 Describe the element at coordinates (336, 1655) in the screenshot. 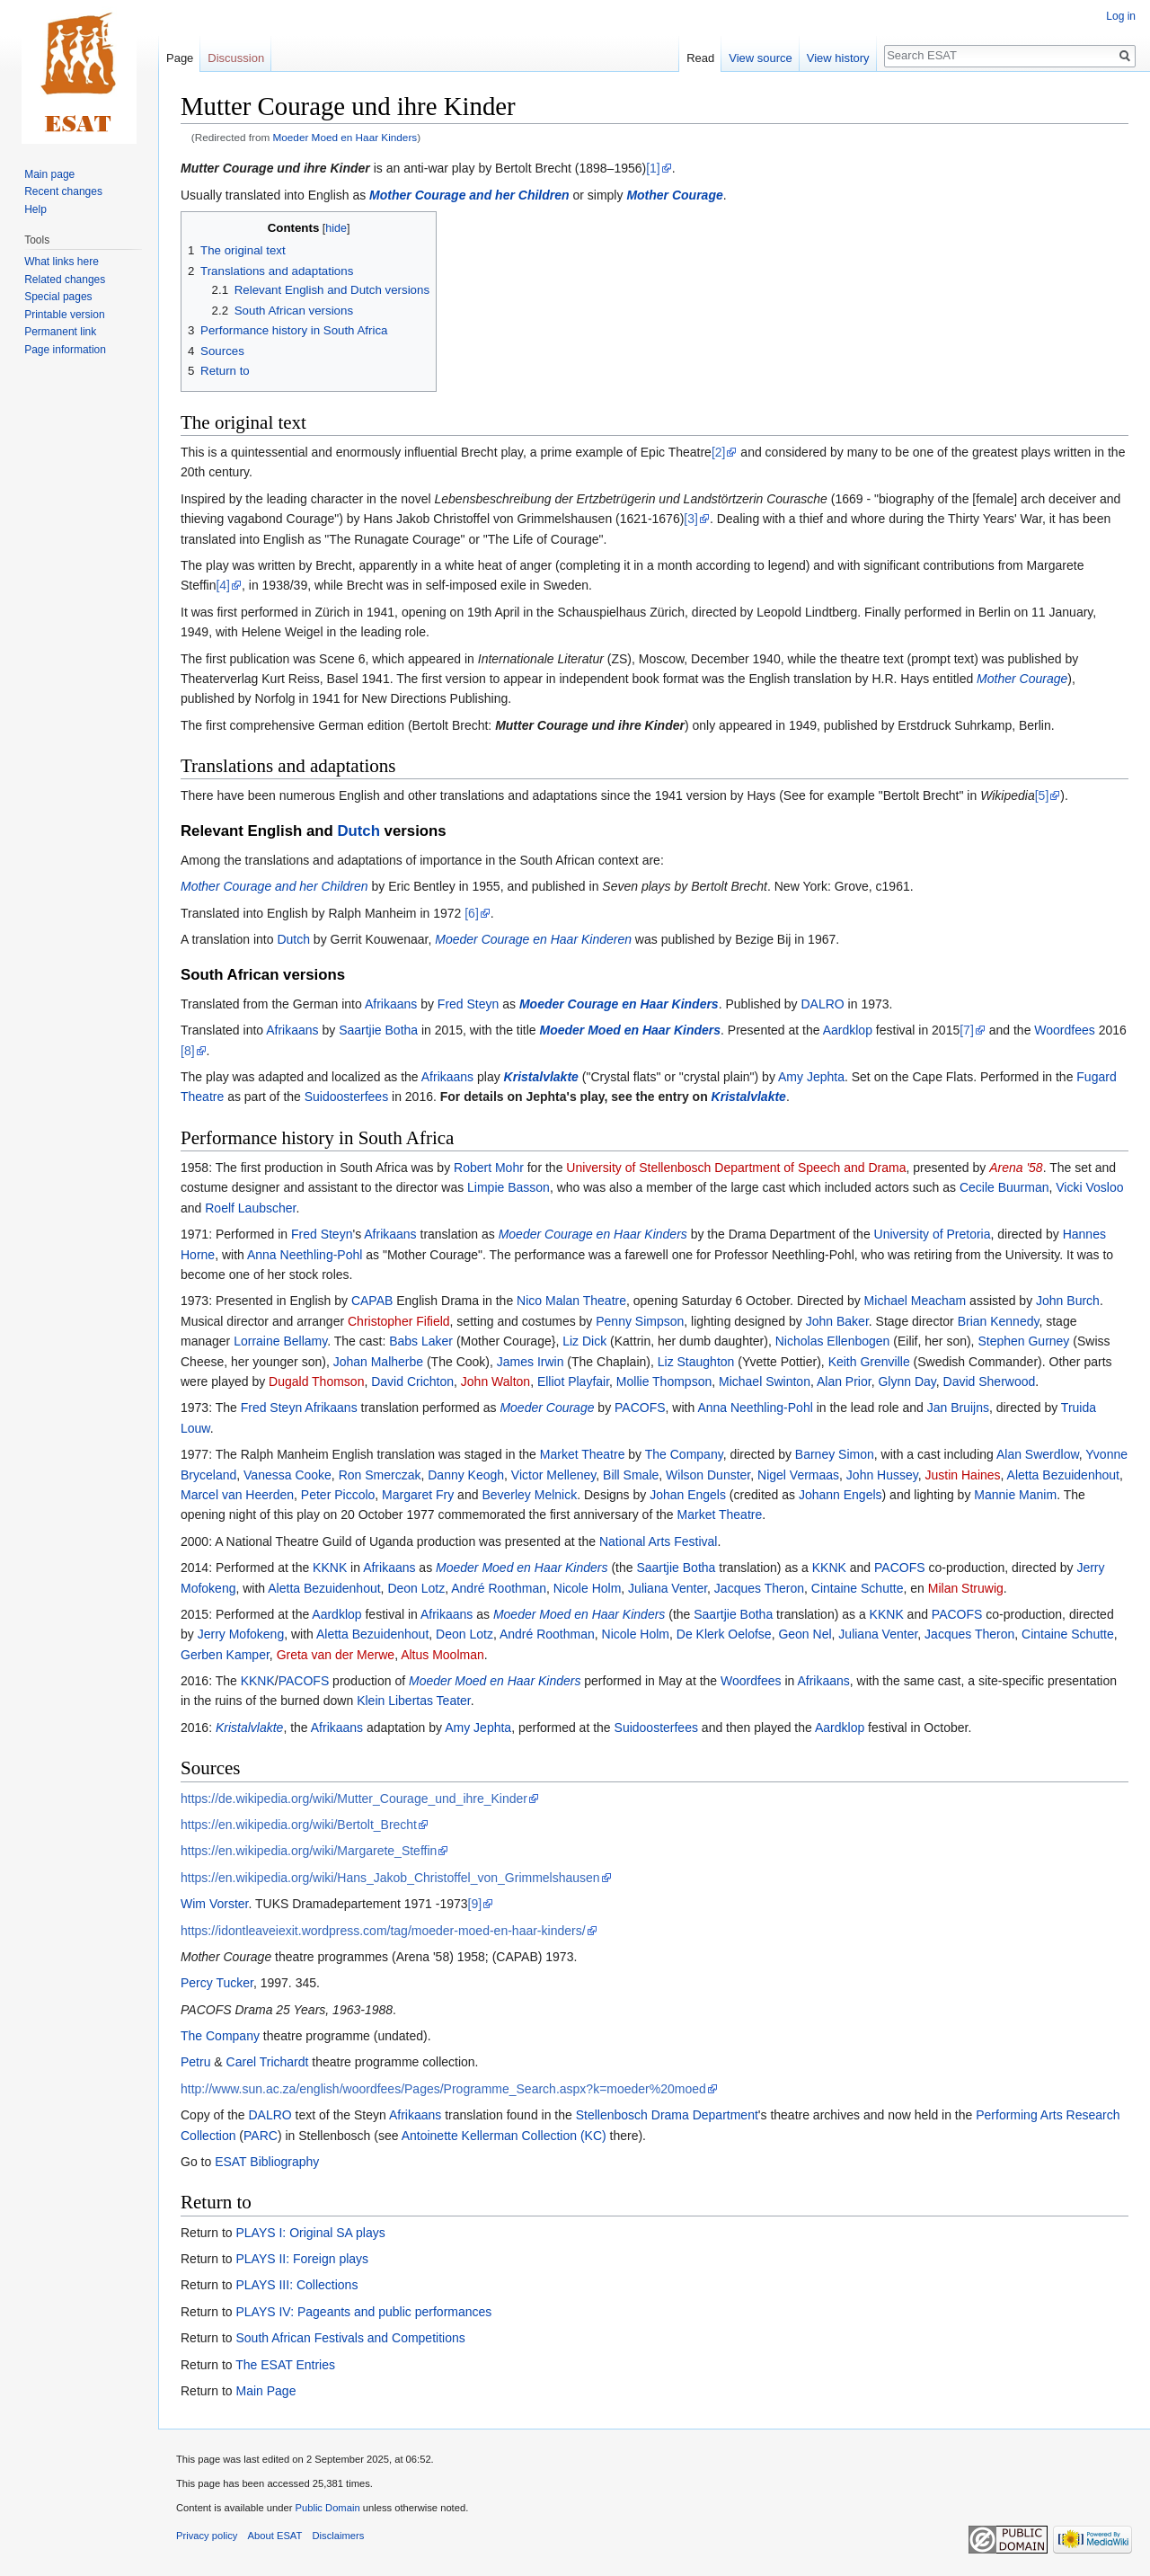

I see `Greta van der Merwe` at that location.